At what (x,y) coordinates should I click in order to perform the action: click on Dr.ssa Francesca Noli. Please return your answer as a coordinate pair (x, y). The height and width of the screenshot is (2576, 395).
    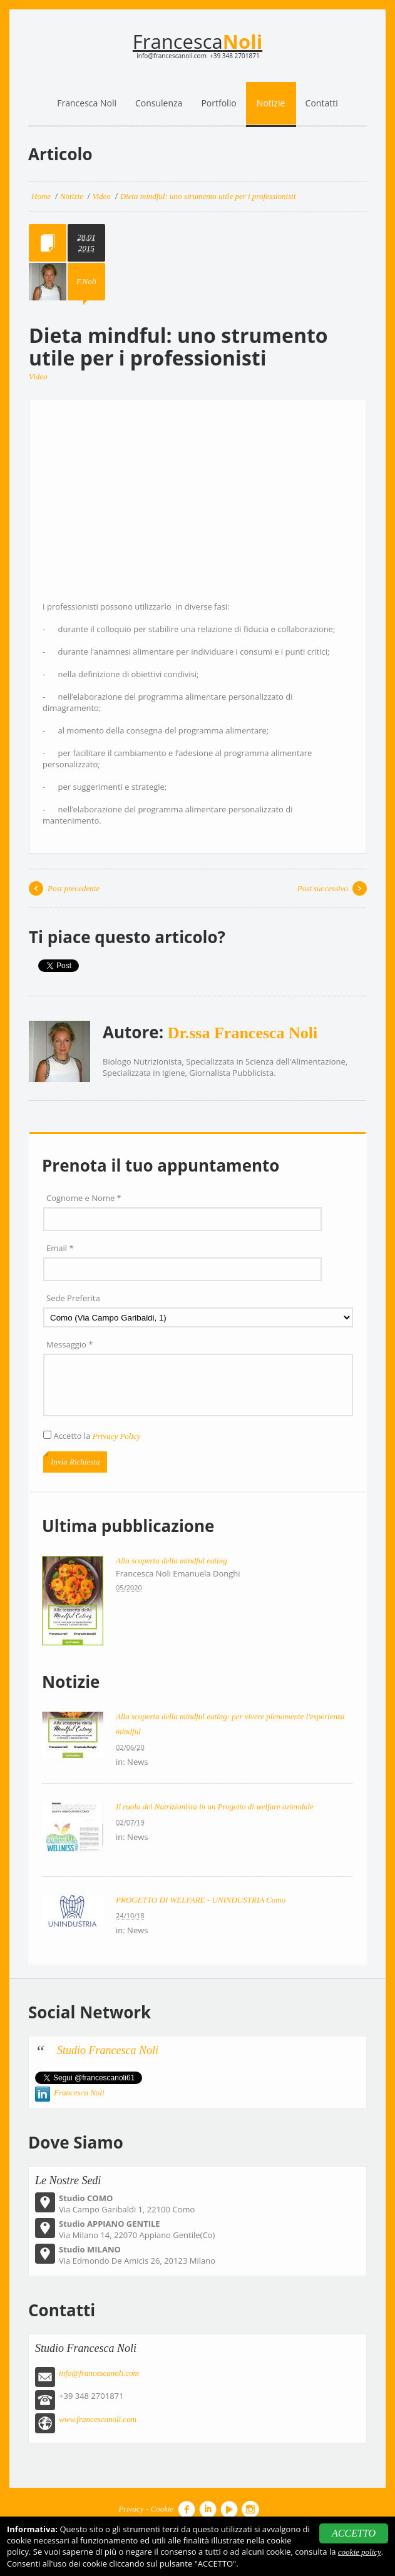
    Looking at the image, I should click on (243, 1033).